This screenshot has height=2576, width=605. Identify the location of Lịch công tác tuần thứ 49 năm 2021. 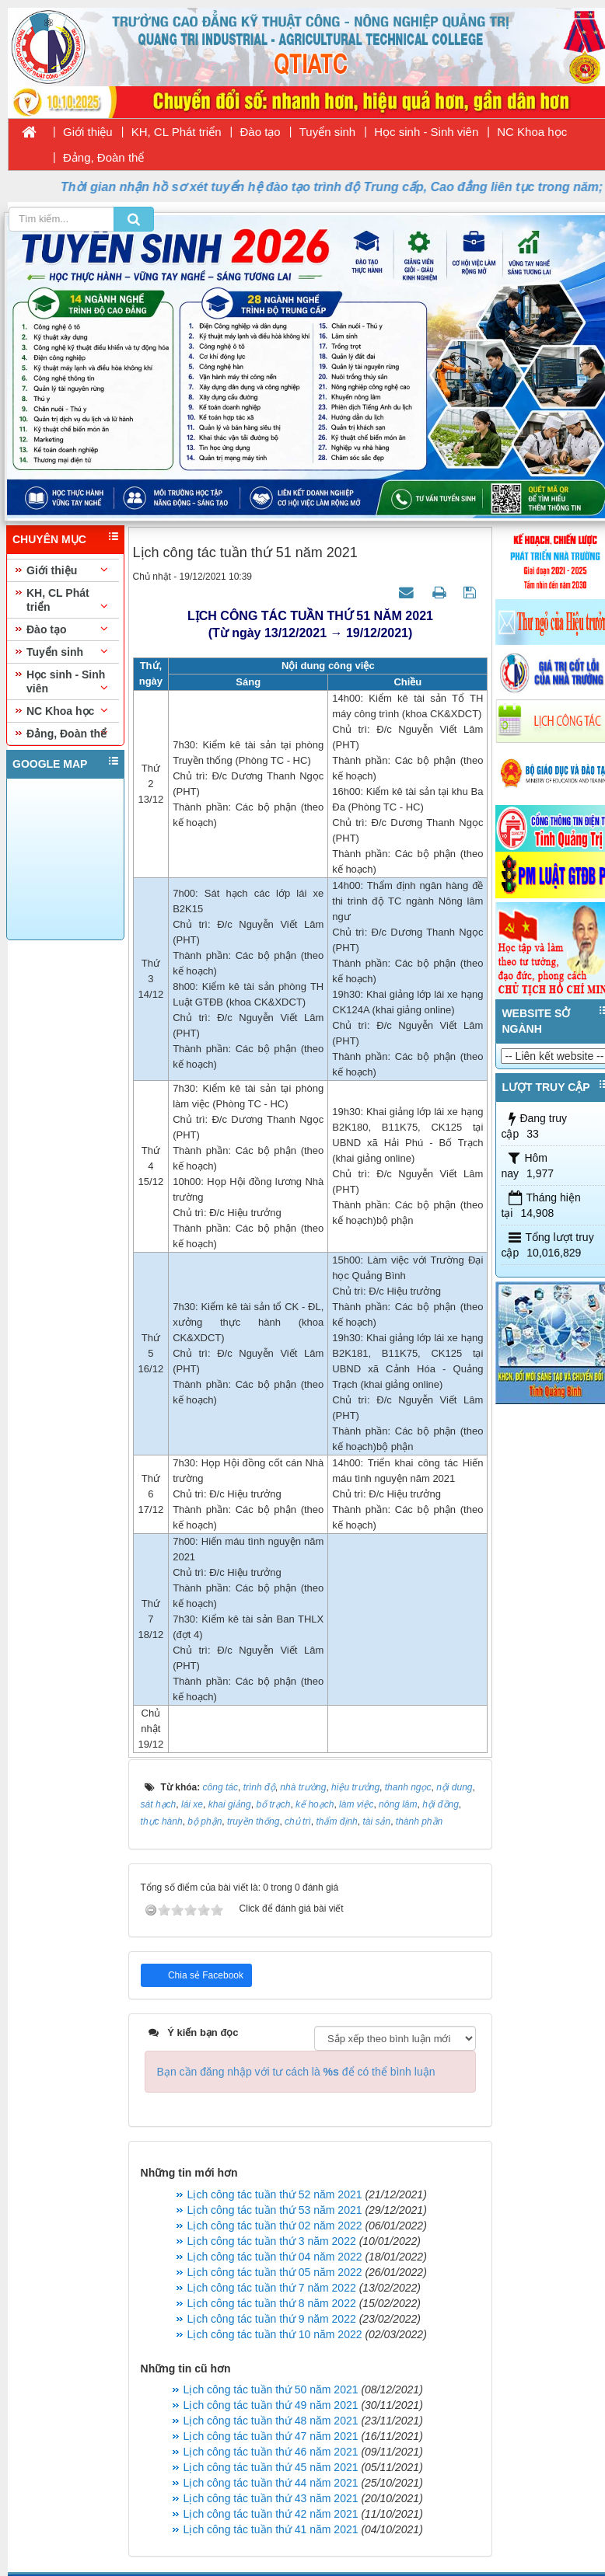
(271, 2405).